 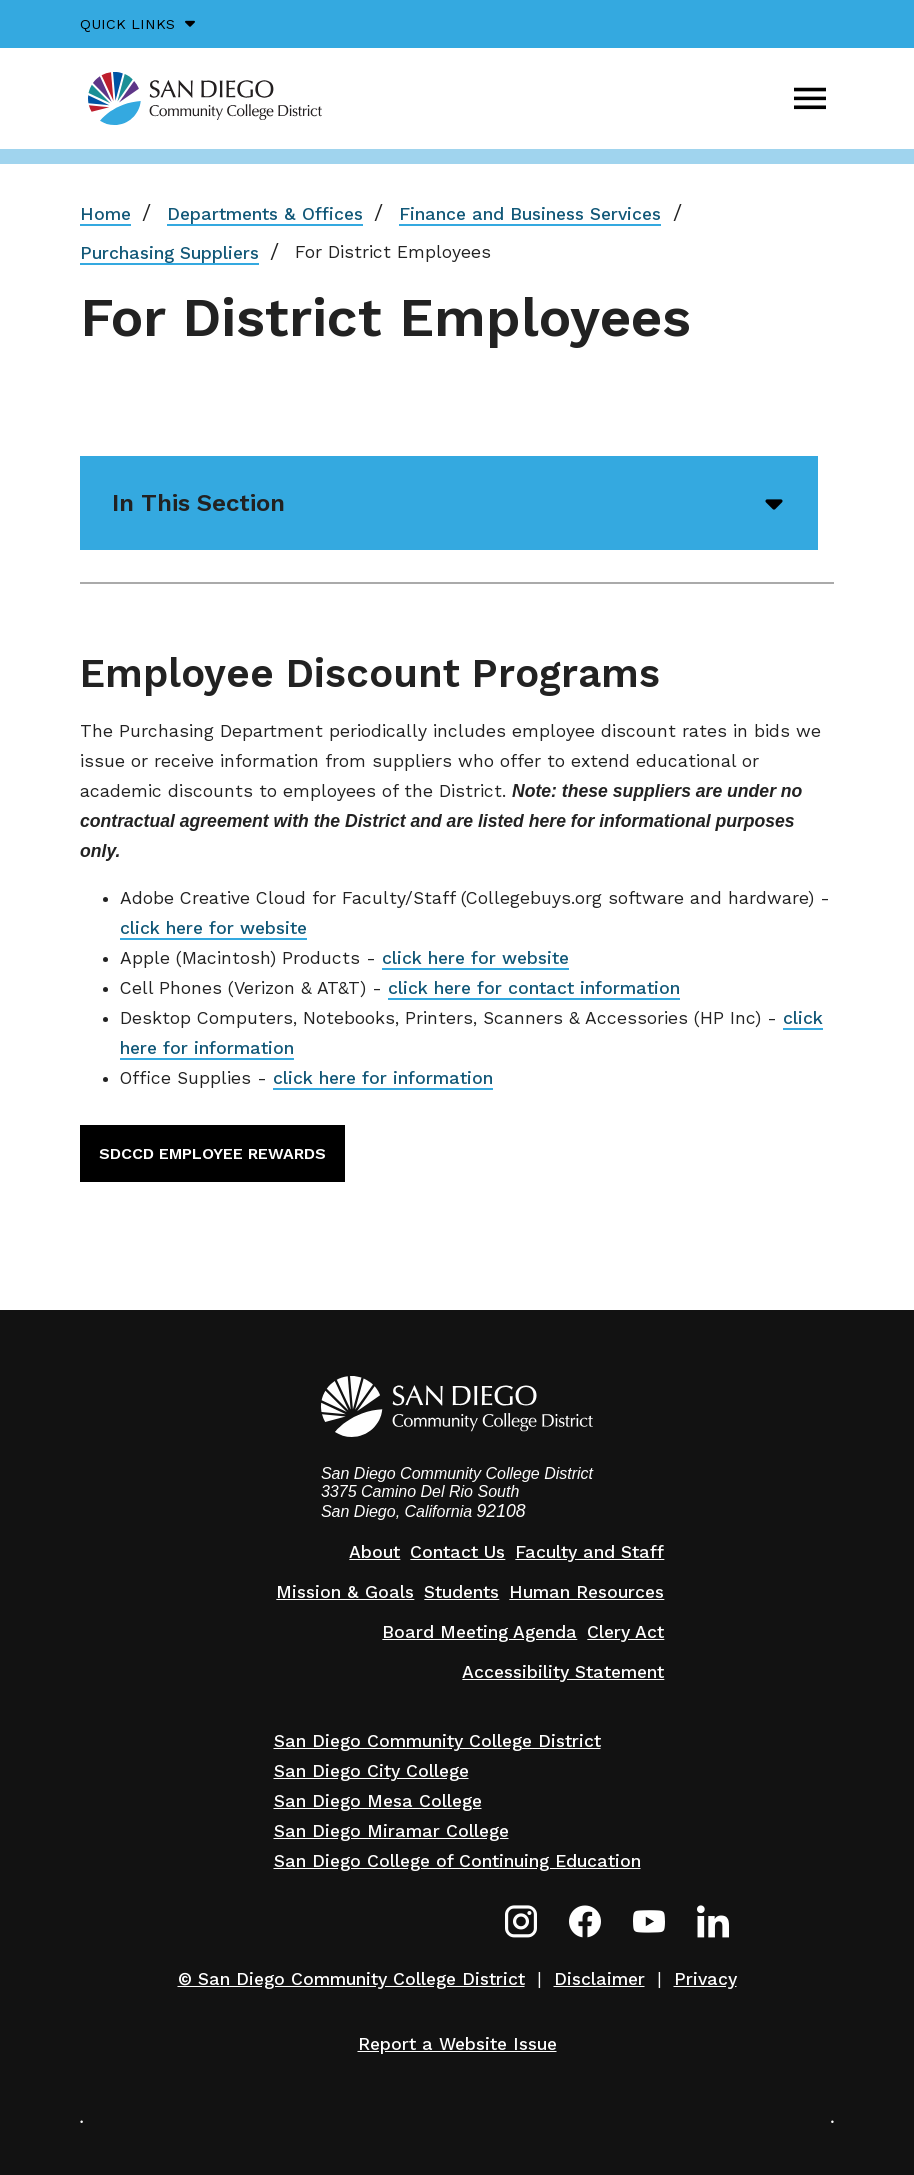 What do you see at coordinates (705, 1979) in the screenshot?
I see `Privacy` at bounding box center [705, 1979].